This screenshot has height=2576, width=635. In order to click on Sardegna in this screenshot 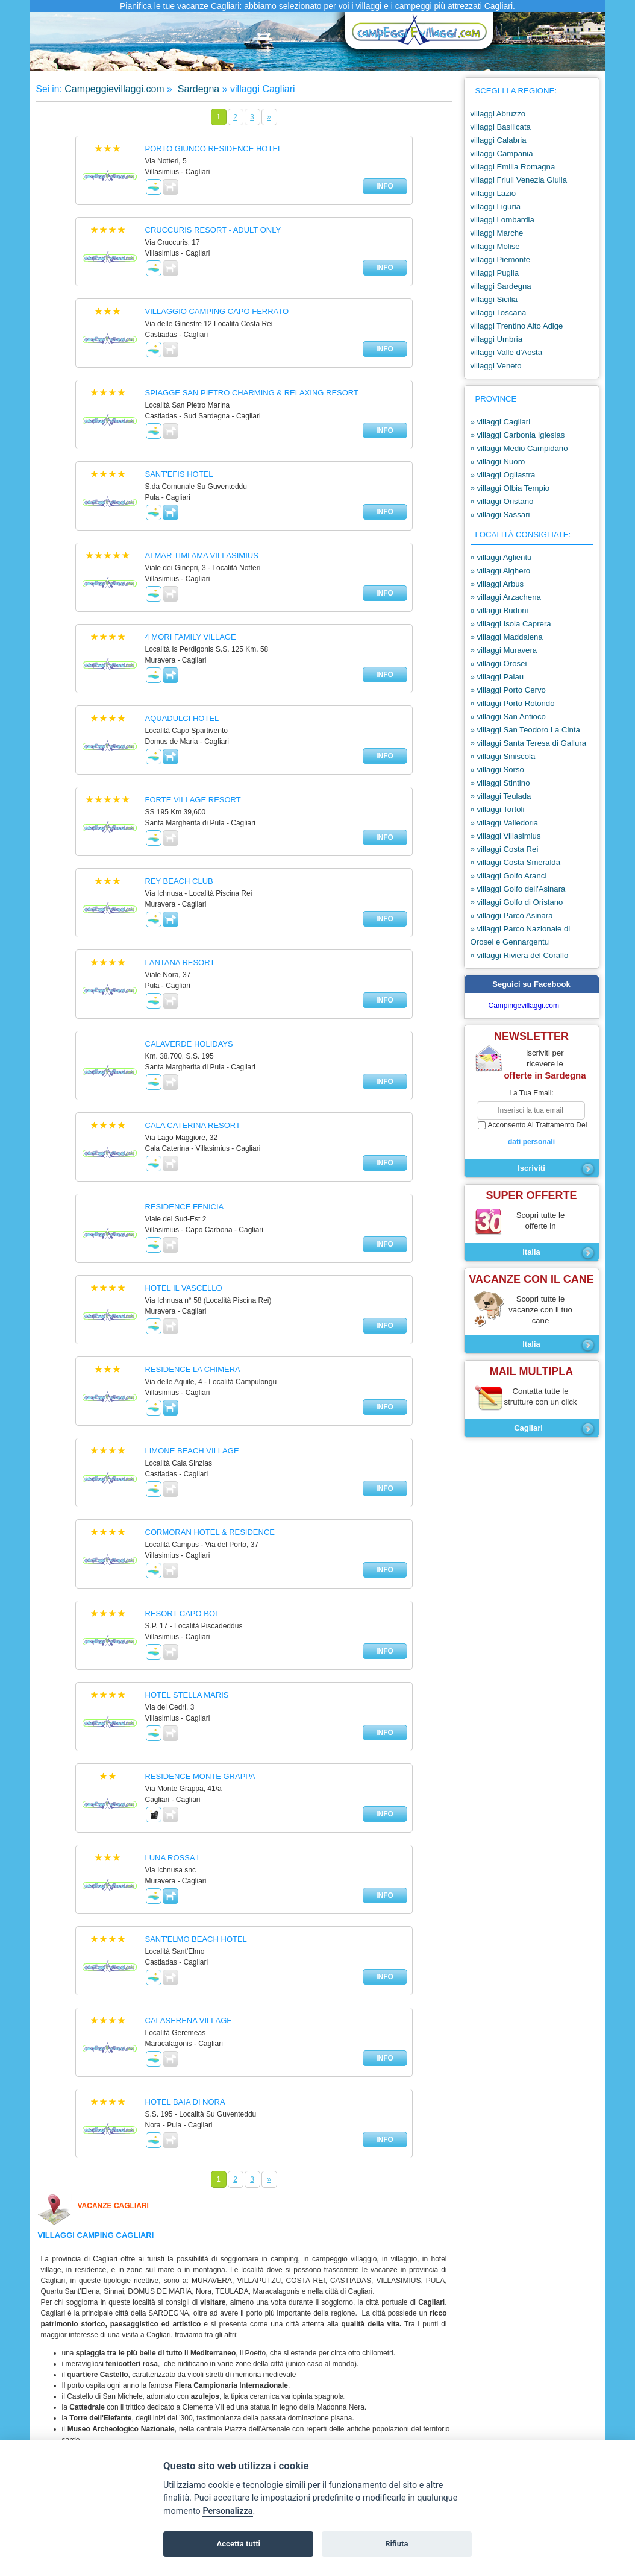, I will do `click(197, 89)`.